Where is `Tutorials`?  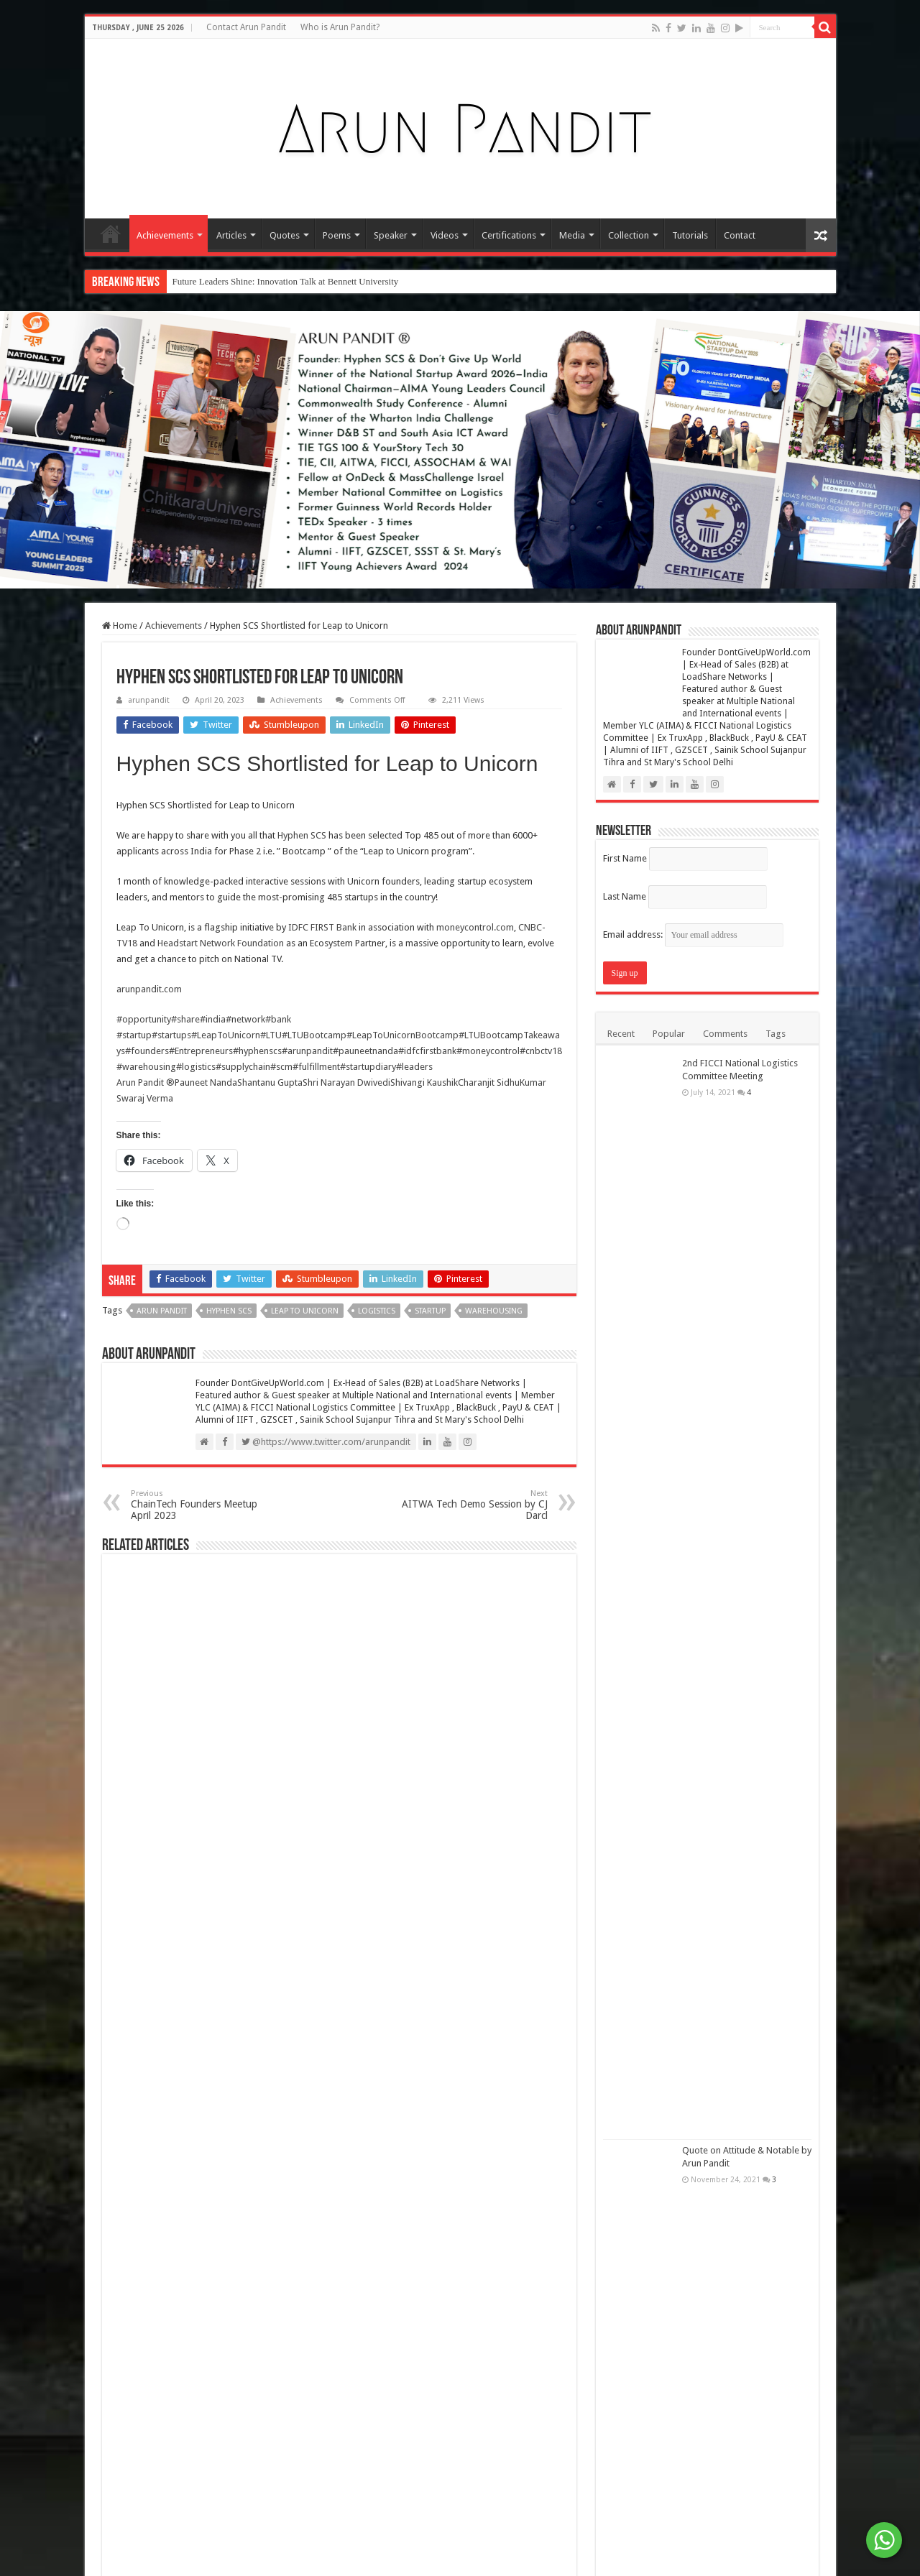
Tutorials is located at coordinates (690, 235).